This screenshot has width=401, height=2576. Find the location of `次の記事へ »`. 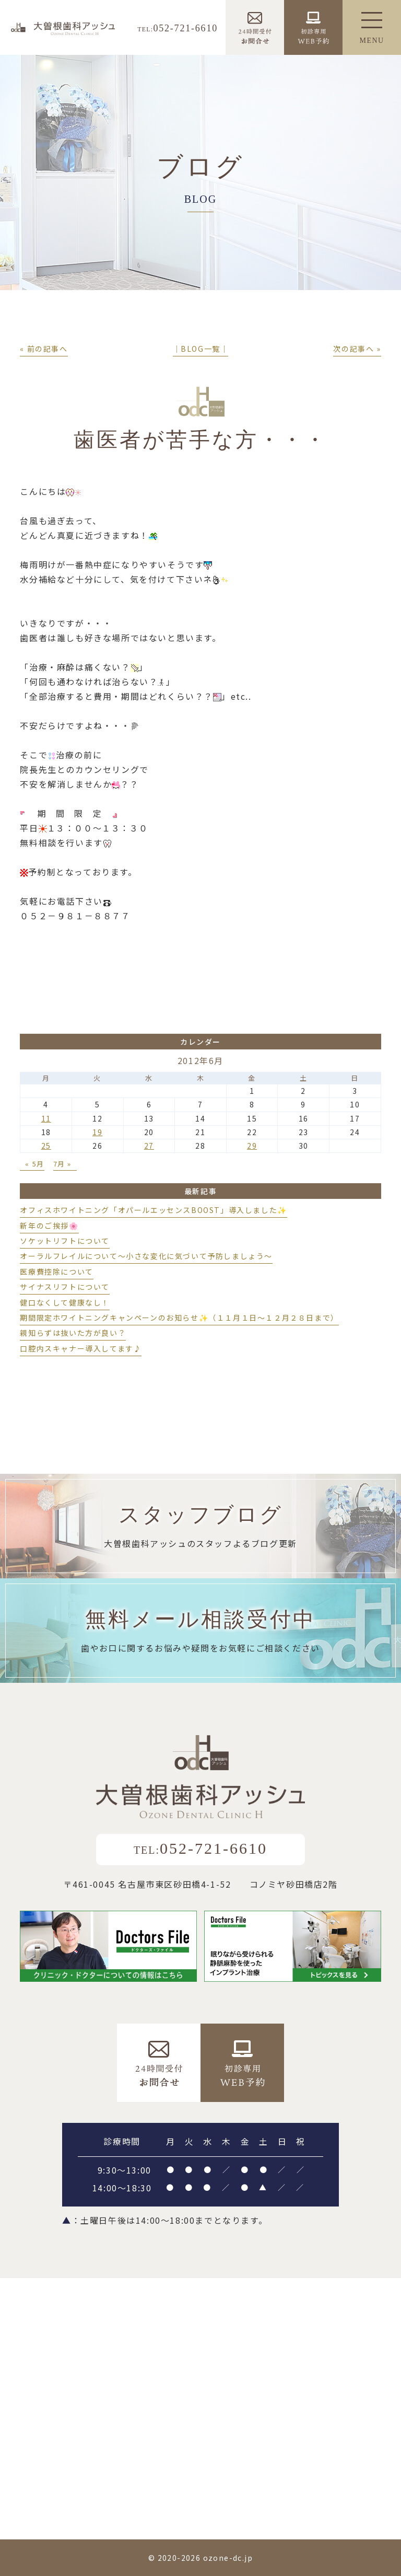

次の記事へ » is located at coordinates (357, 348).